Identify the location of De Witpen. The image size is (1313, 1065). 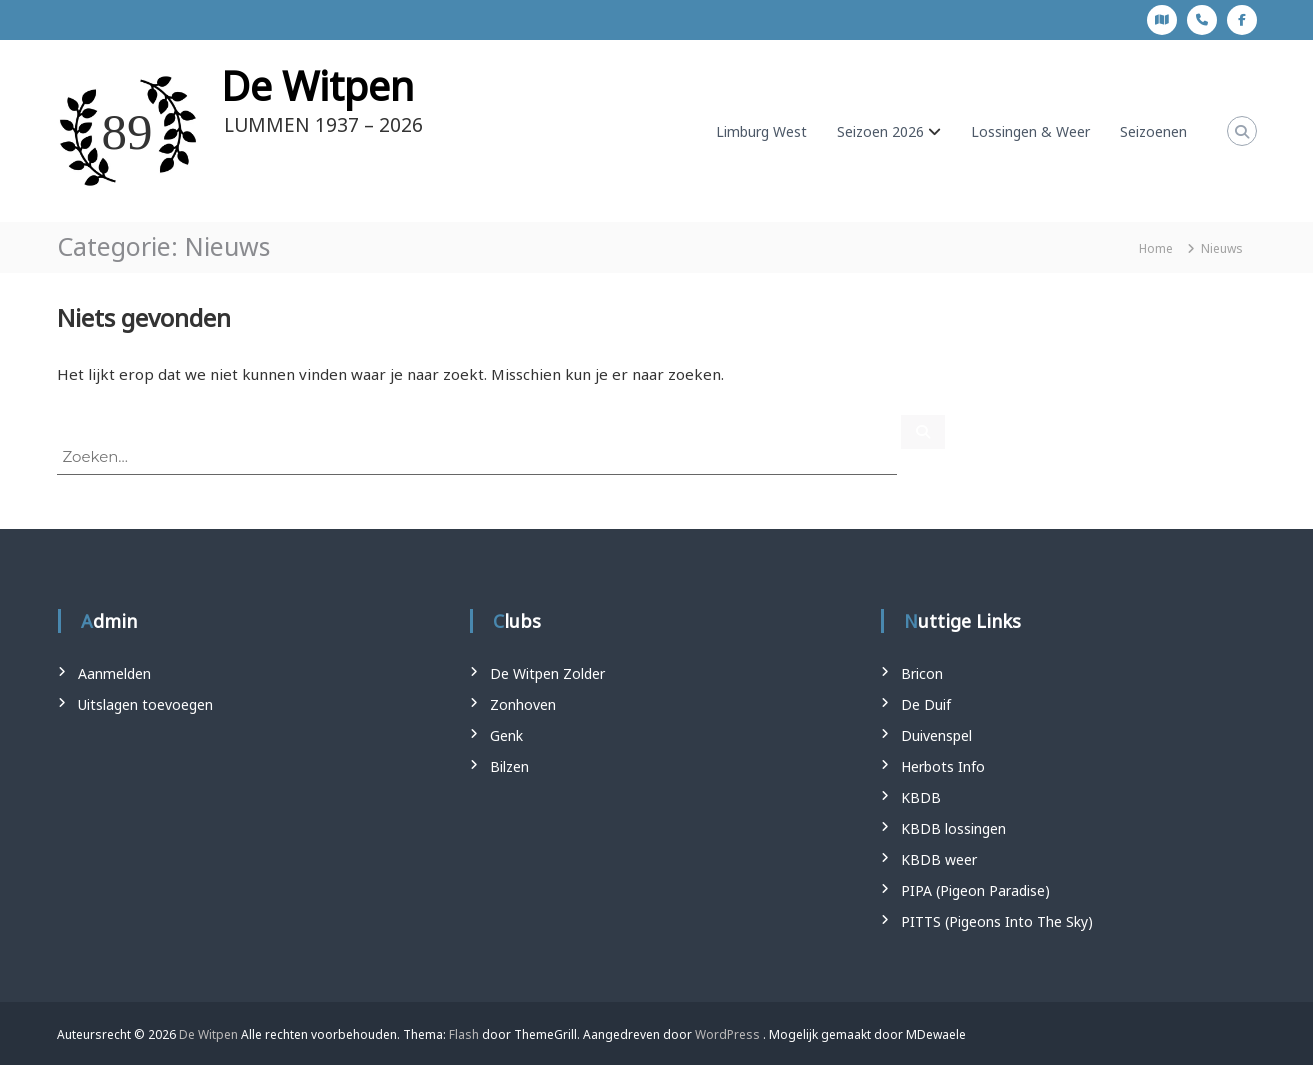
(317, 85).